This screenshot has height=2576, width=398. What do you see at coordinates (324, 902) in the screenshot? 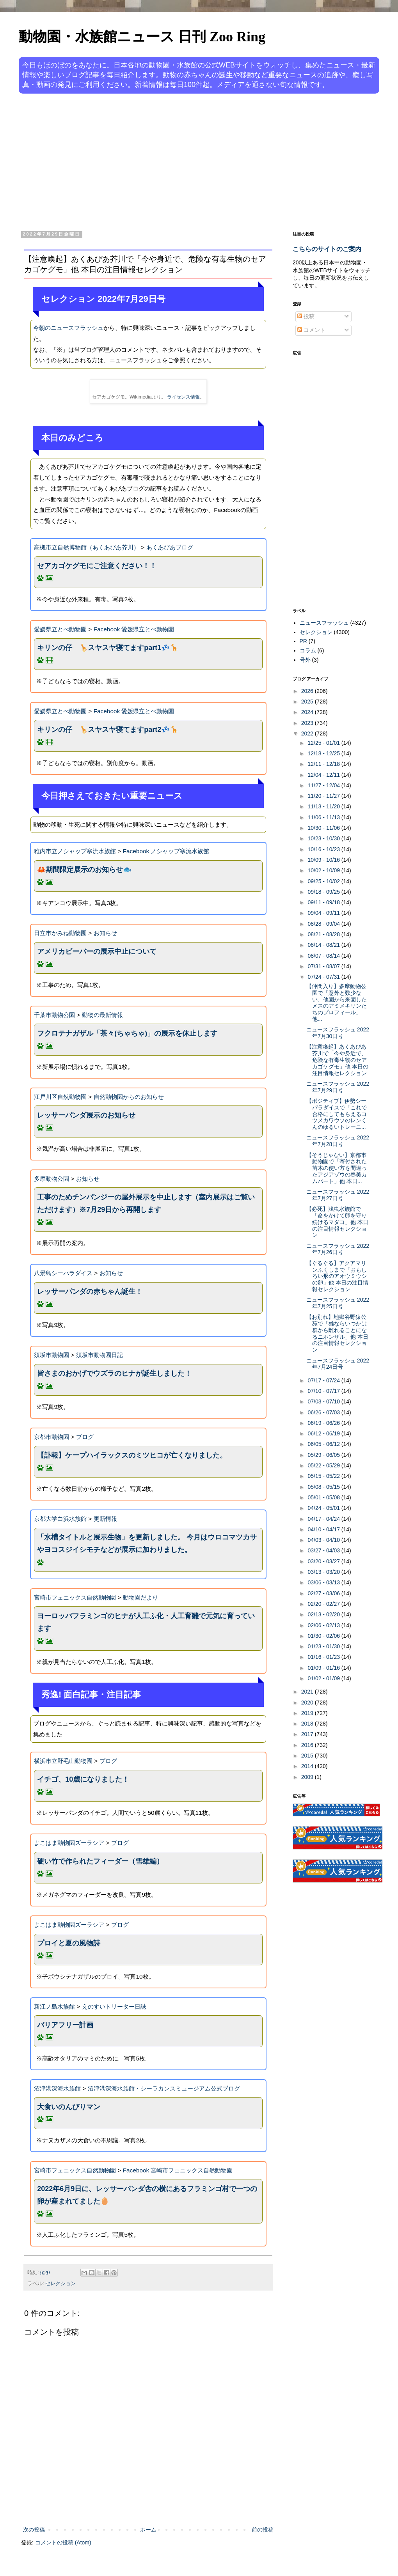
I see `09/11 - 09/18` at bounding box center [324, 902].